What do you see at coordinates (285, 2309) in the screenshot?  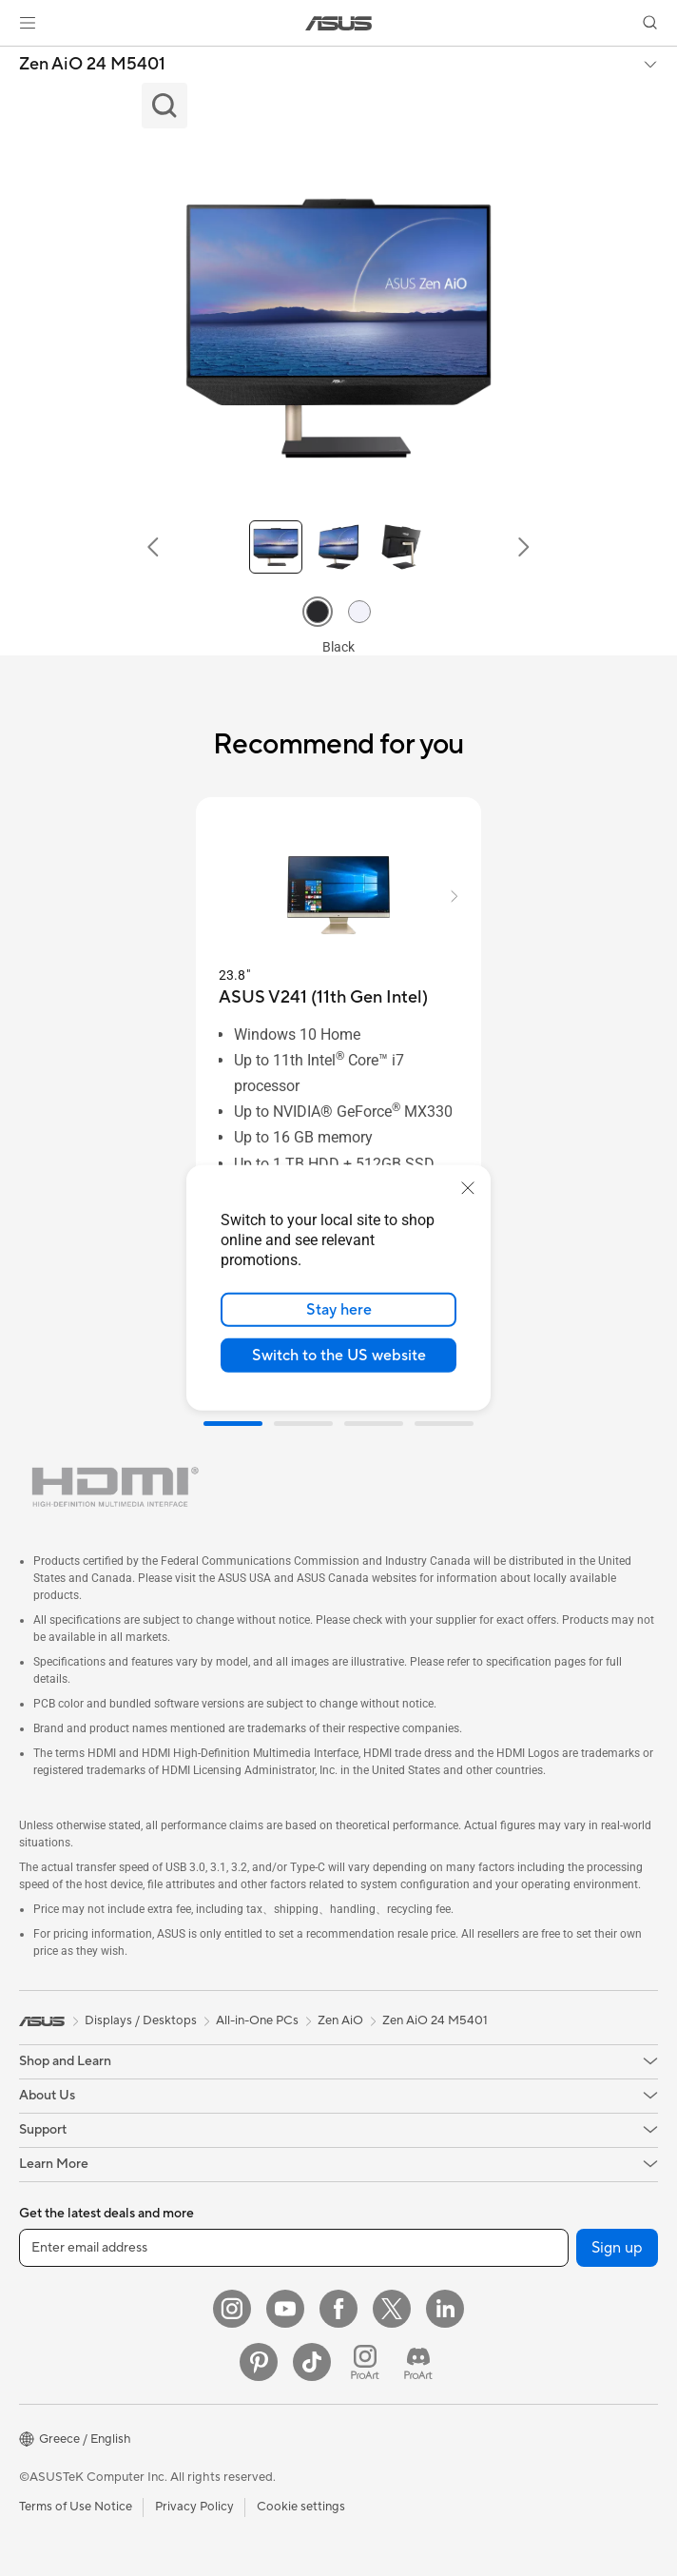 I see `[YouTube]` at bounding box center [285, 2309].